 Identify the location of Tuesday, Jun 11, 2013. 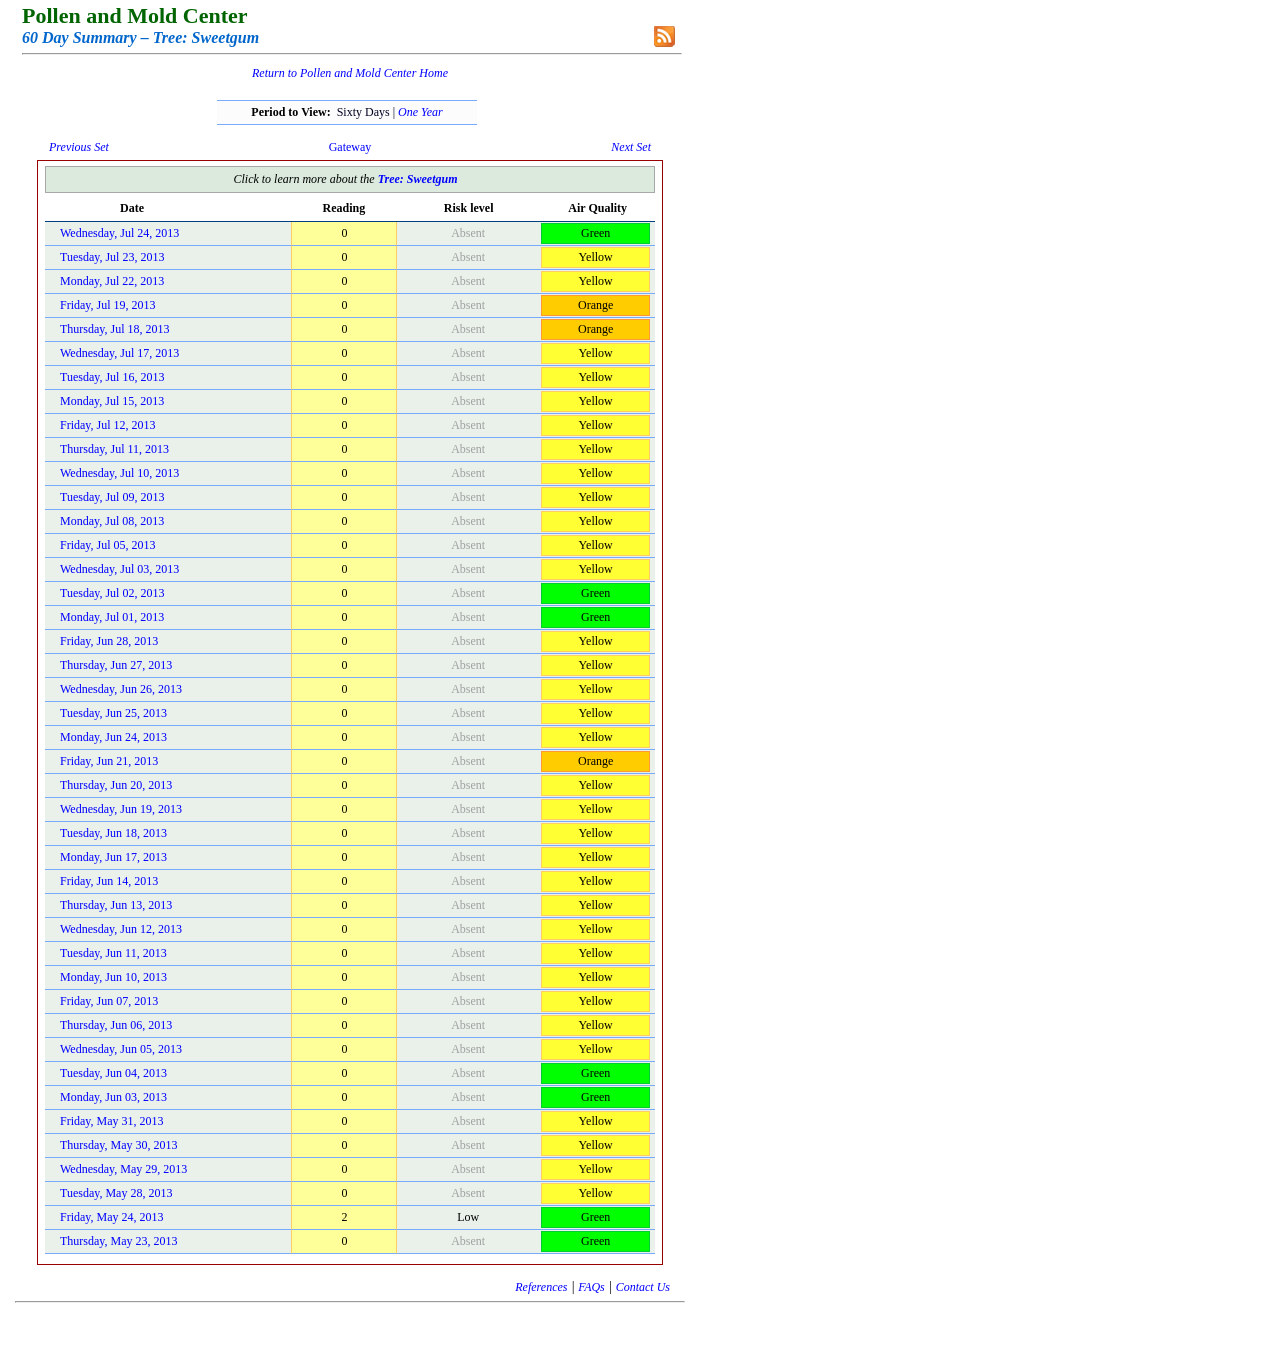
(113, 953).